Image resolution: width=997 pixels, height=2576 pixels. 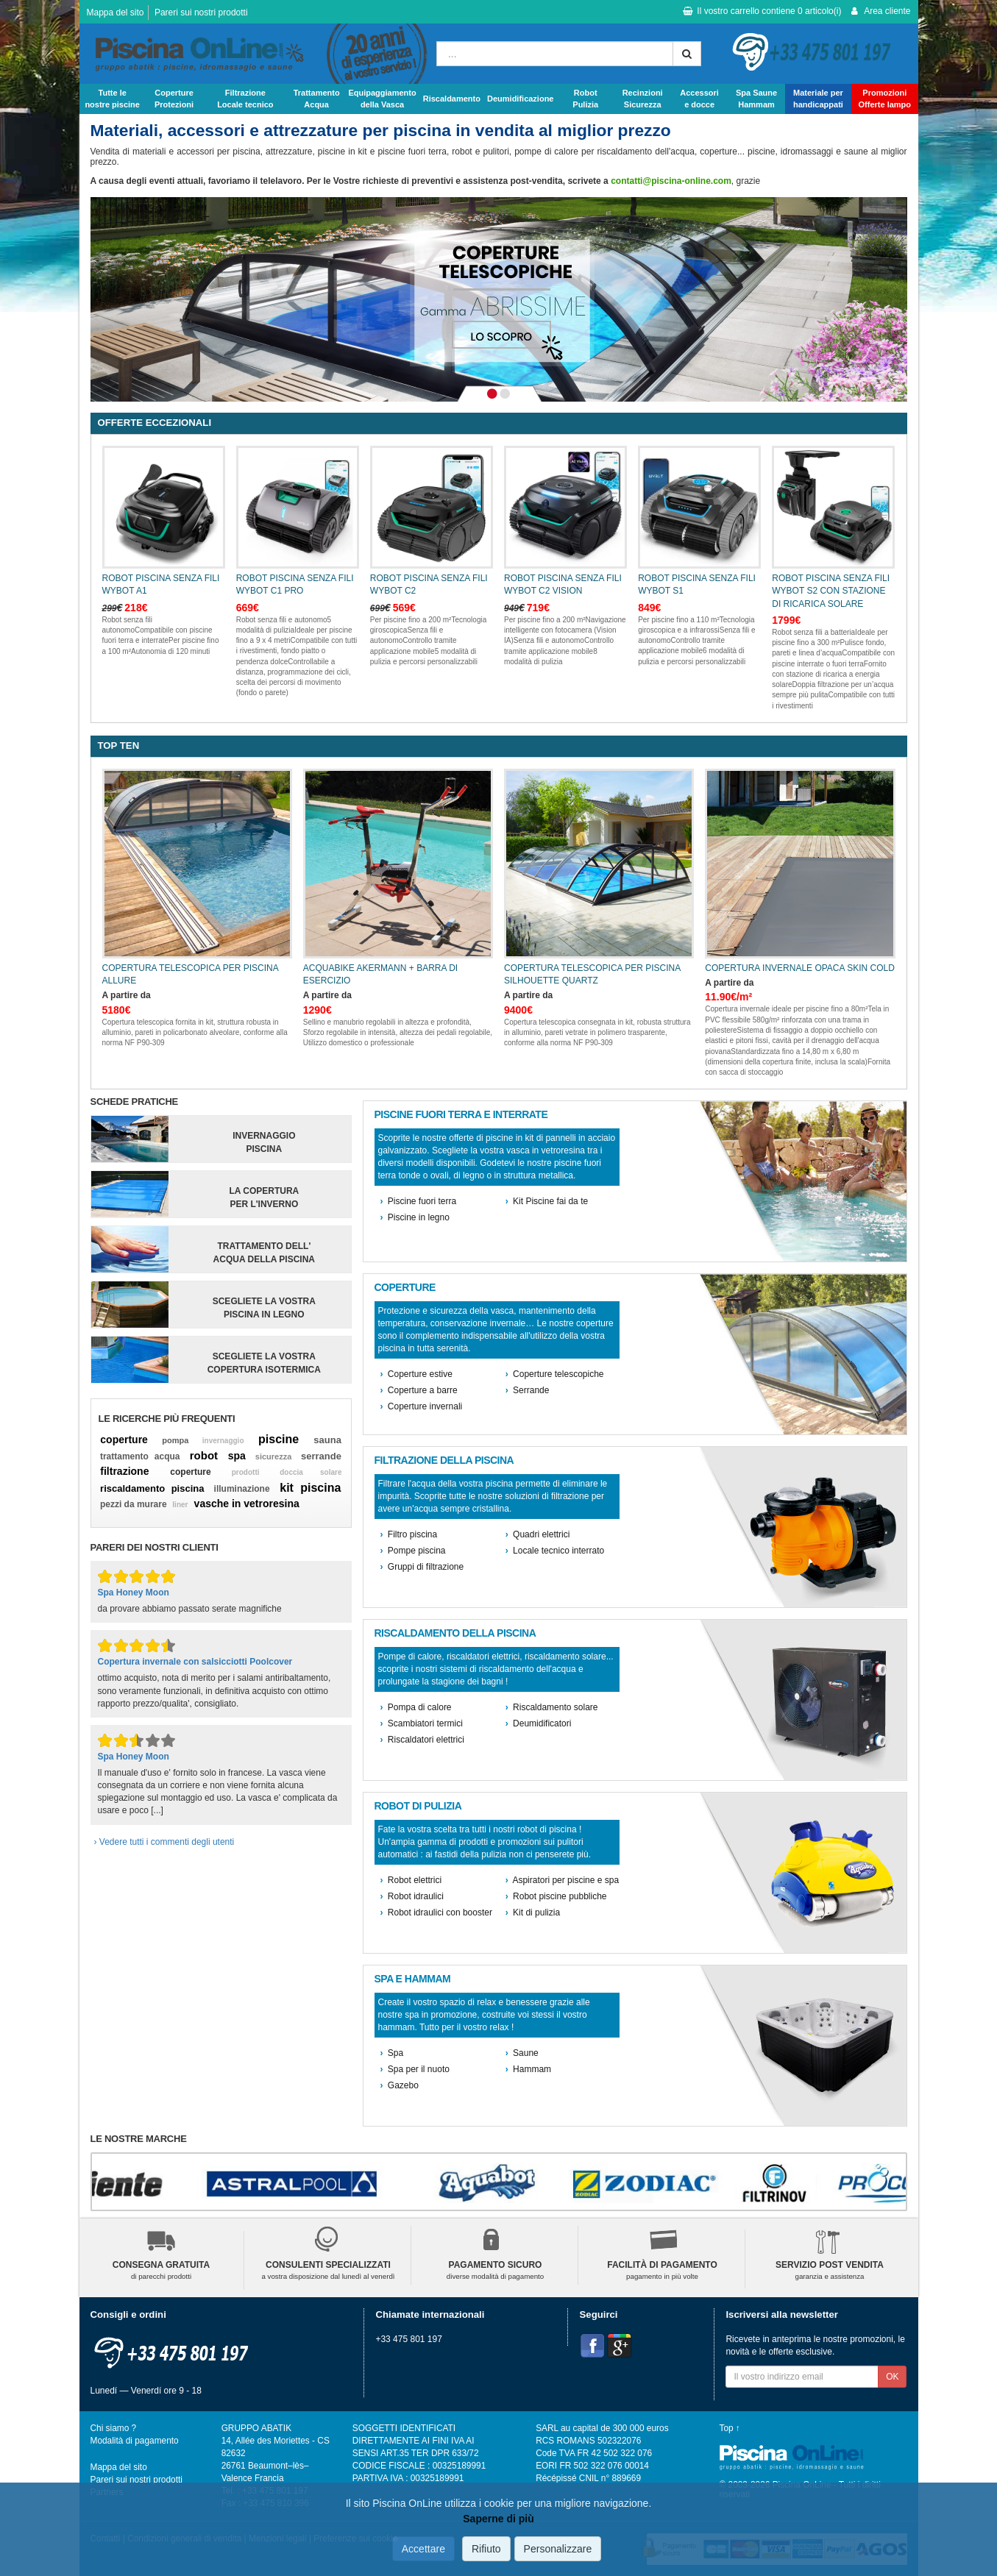 I want to click on Riscaldamento, so click(x=451, y=98).